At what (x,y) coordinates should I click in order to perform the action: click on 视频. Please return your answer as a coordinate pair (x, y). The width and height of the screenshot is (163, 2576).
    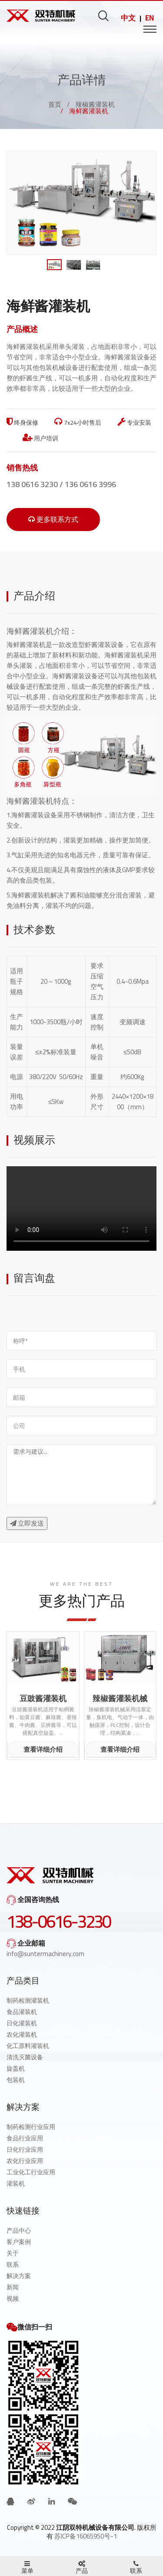
    Looking at the image, I should click on (13, 2298).